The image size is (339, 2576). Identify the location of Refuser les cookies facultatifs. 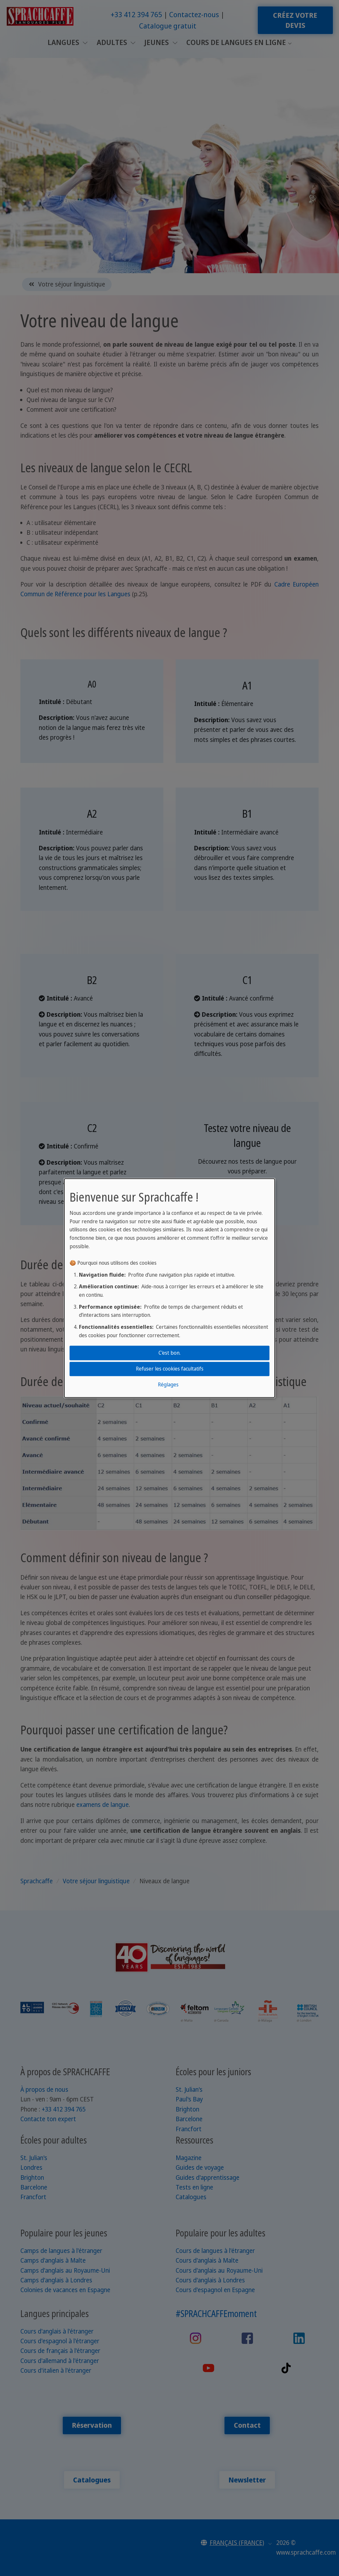
(169, 1368).